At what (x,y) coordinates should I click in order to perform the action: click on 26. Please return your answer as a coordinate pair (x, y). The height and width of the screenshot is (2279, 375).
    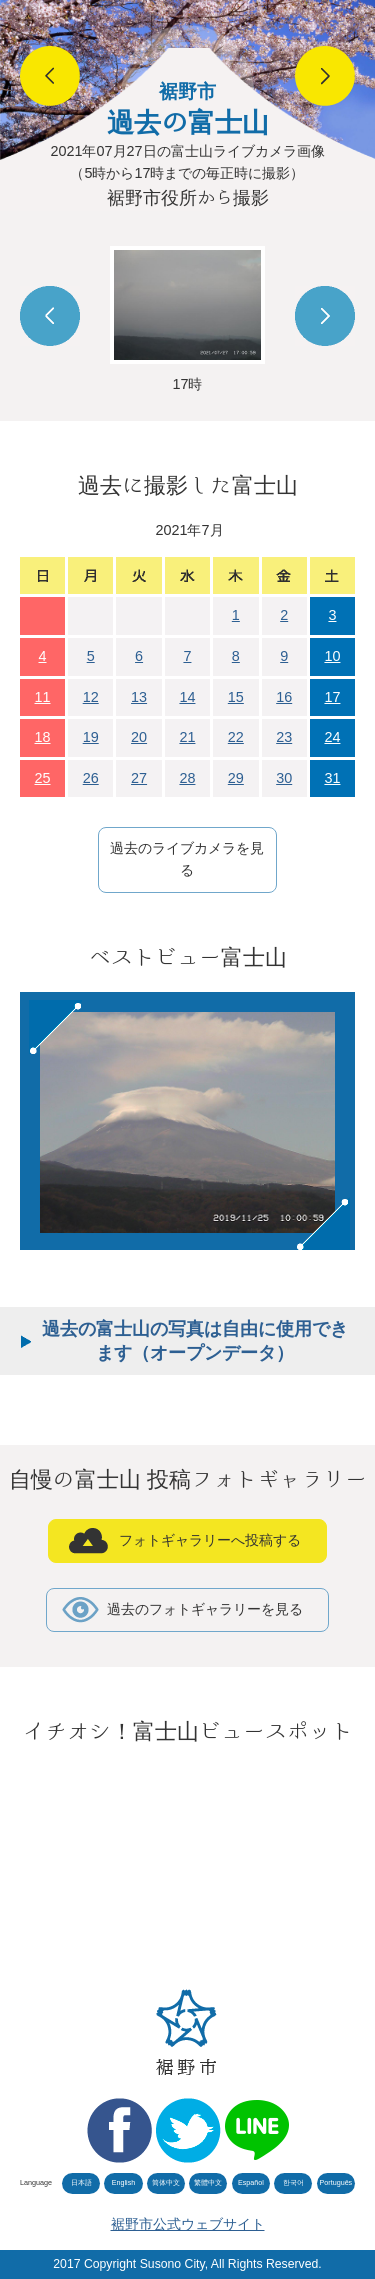
    Looking at the image, I should click on (91, 778).